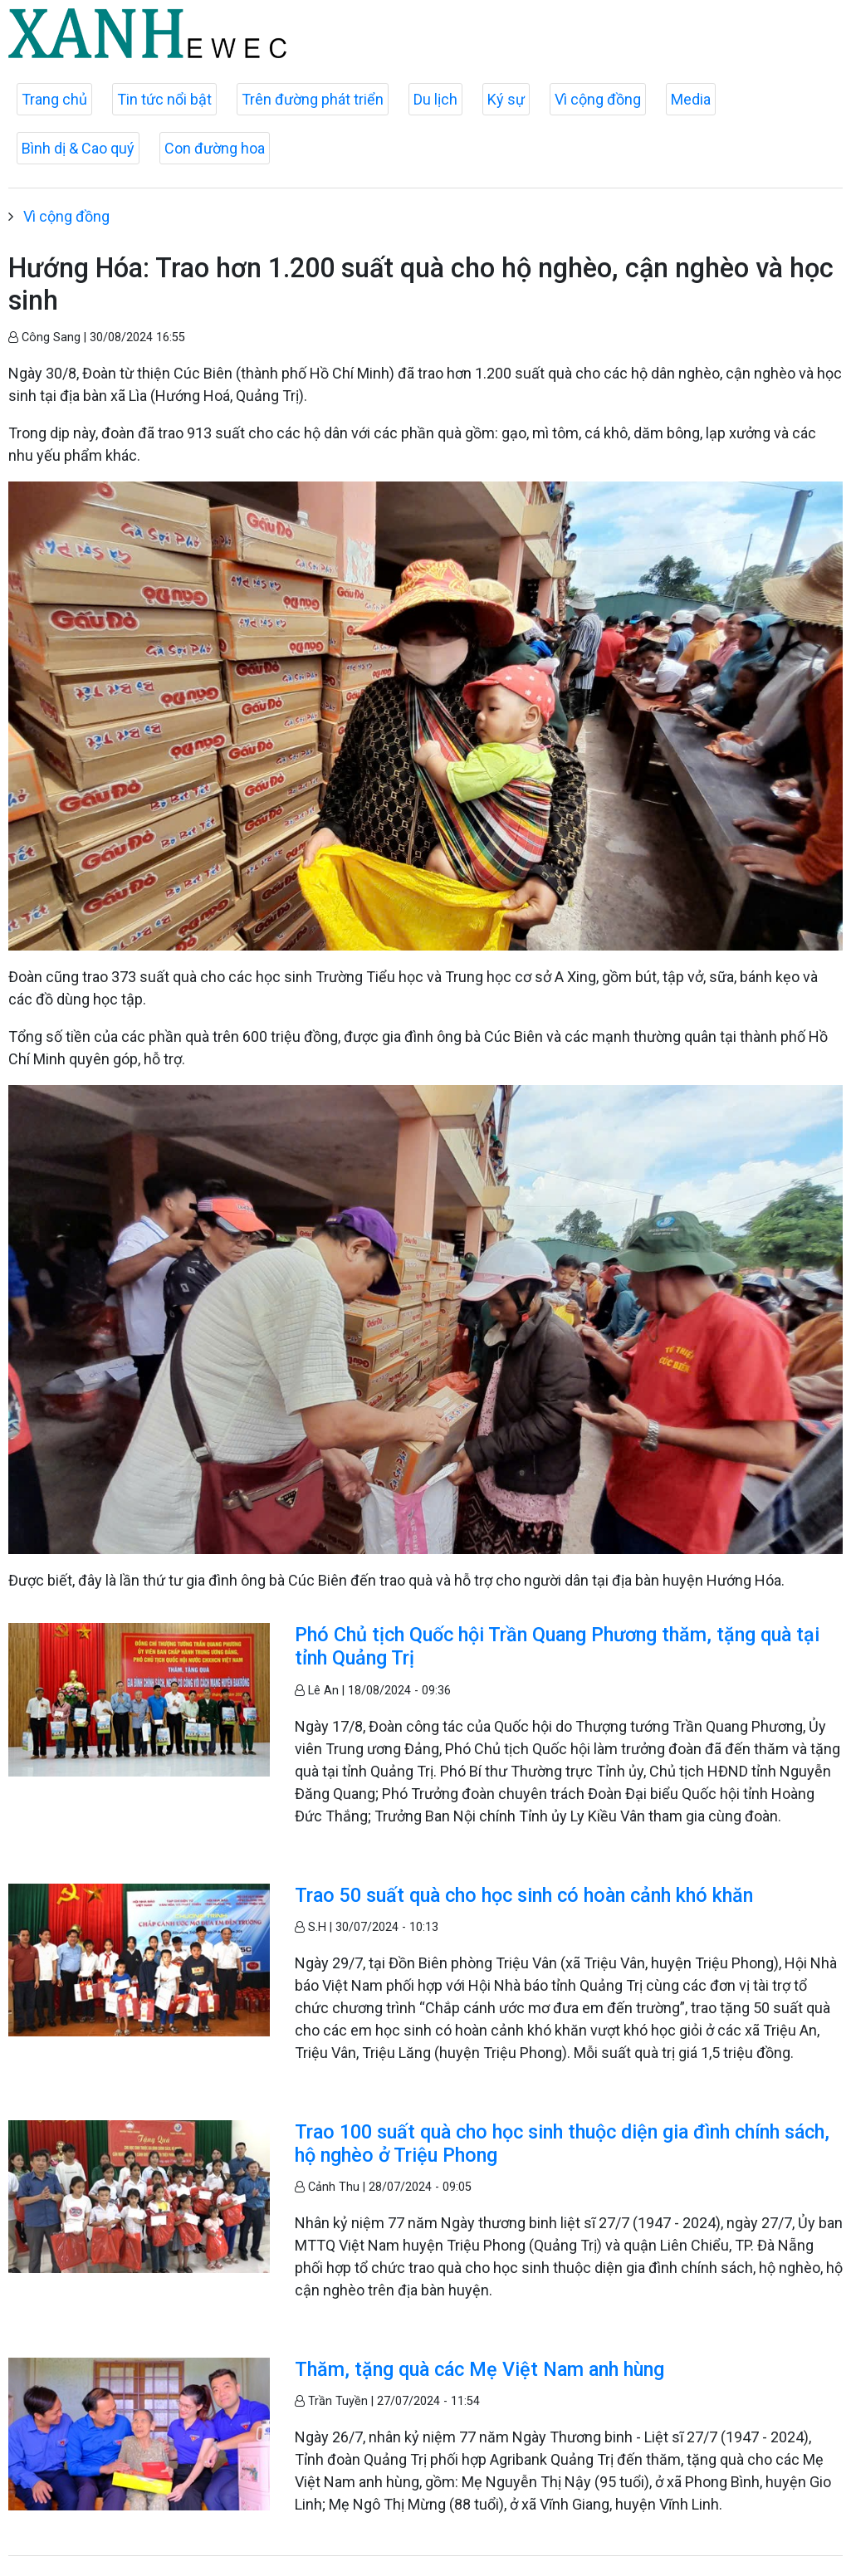 The image size is (851, 2576). I want to click on Ký sự, so click(506, 99).